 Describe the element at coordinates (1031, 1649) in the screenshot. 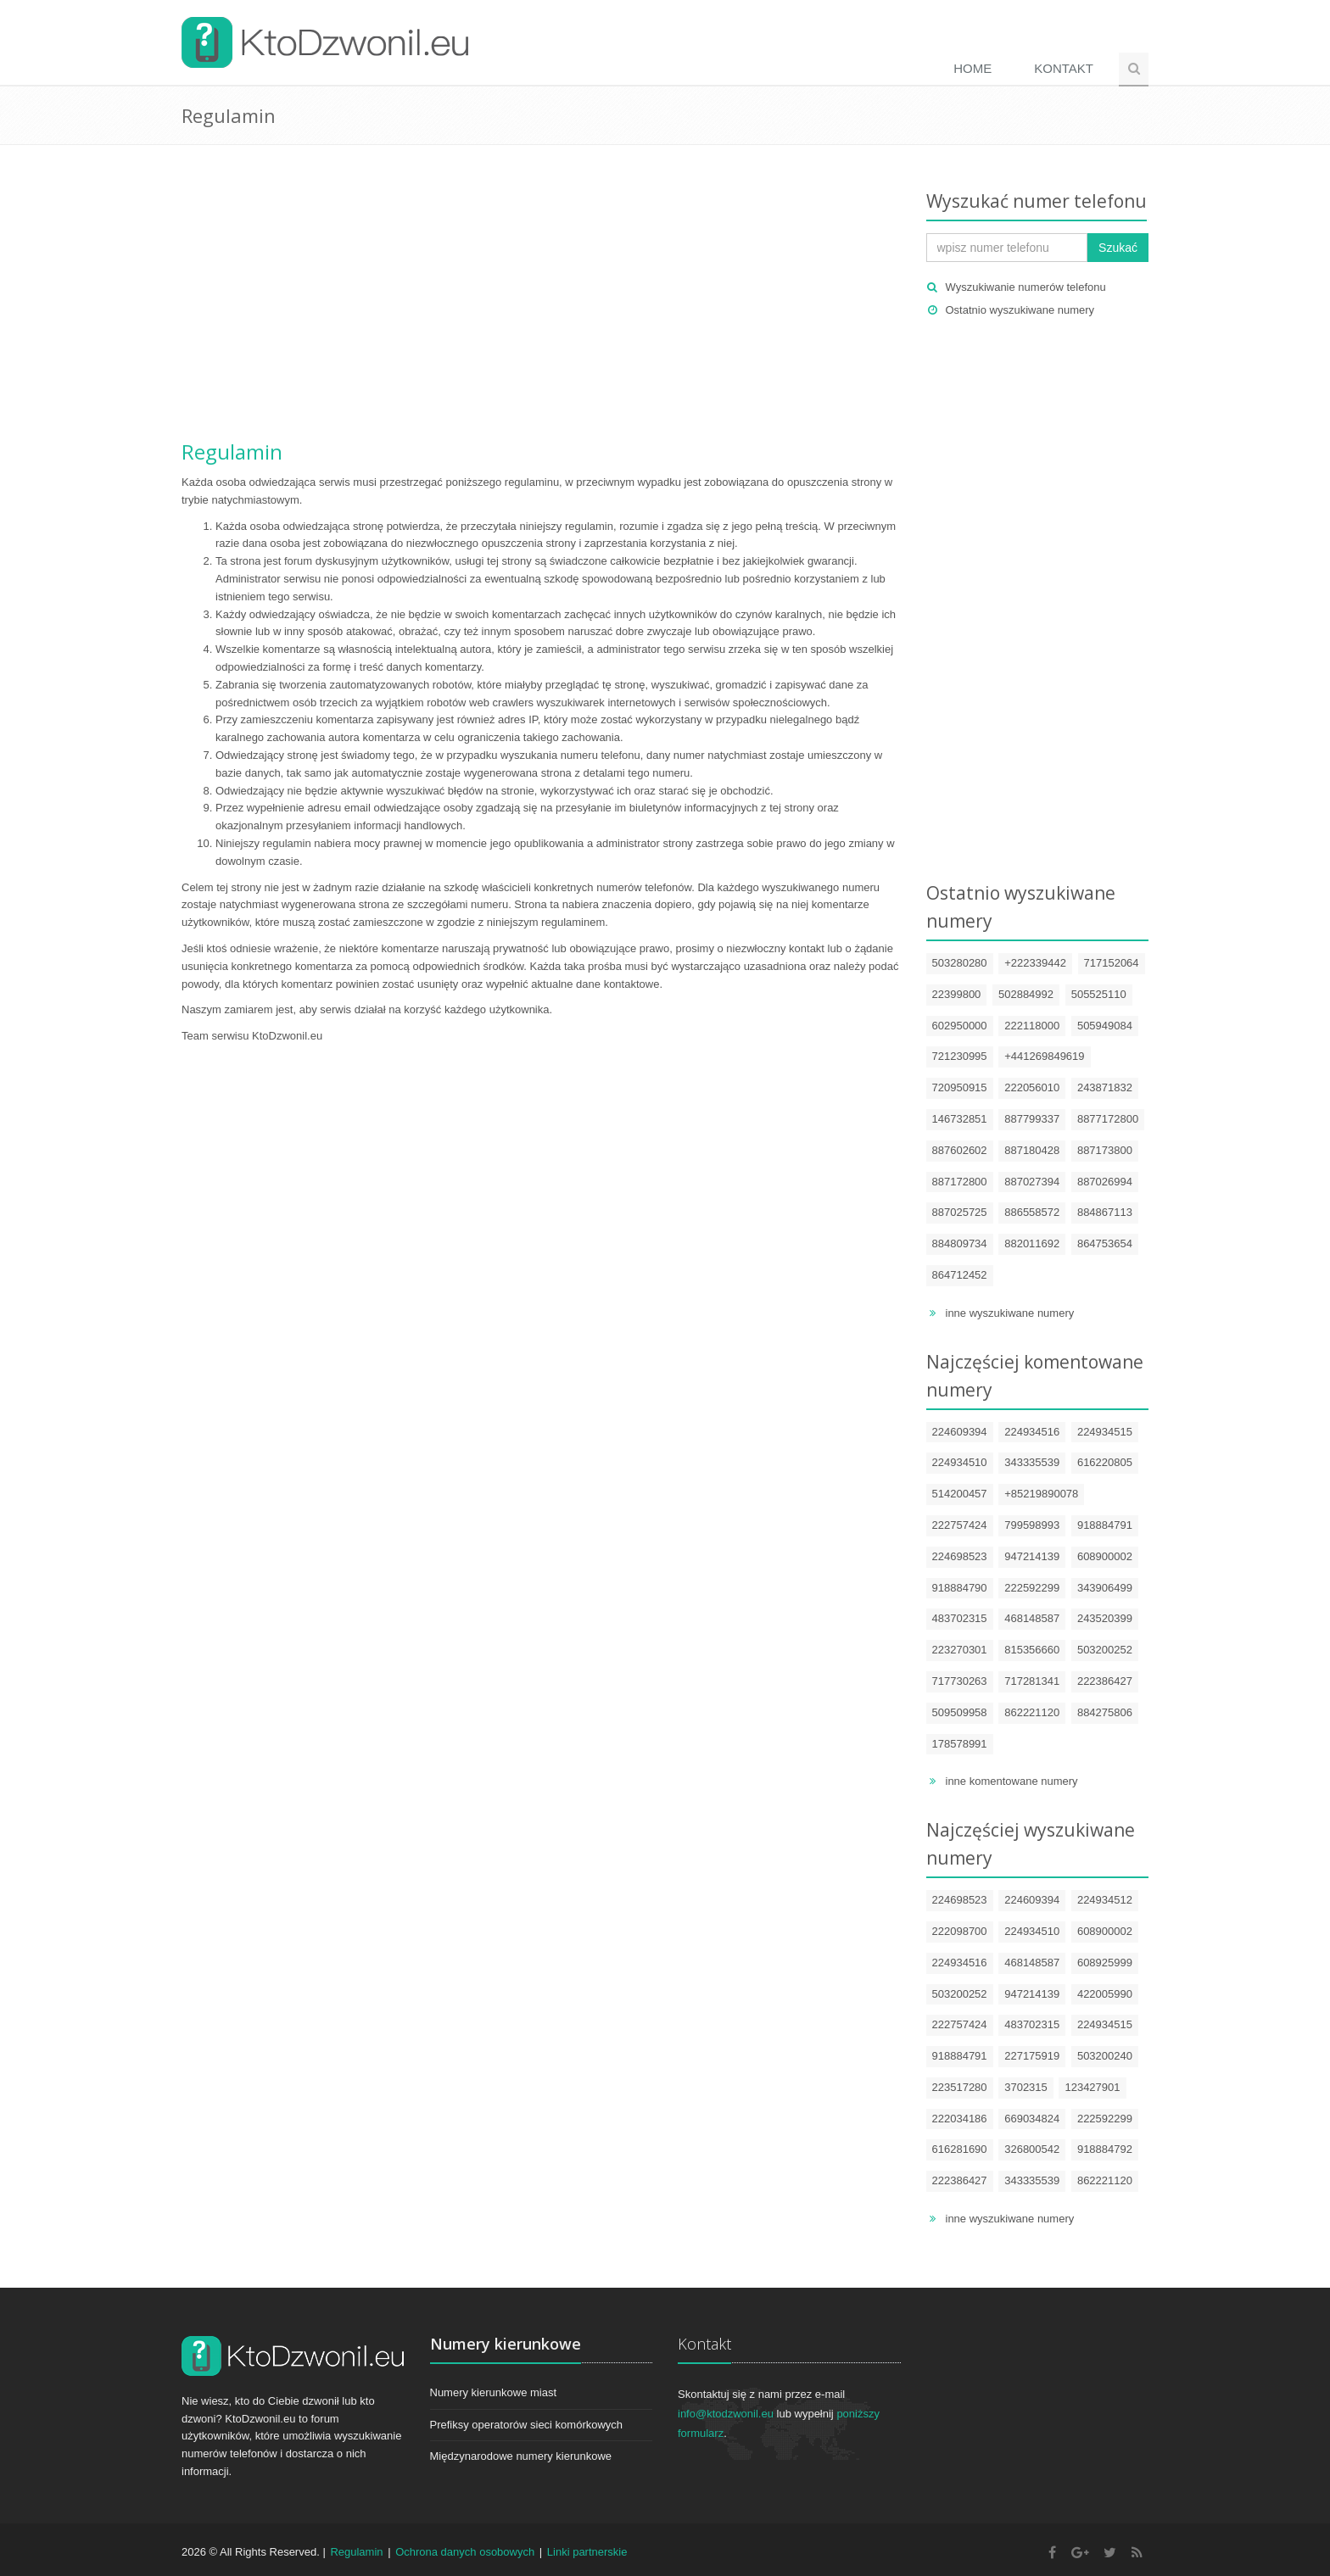

I see `815356660` at that location.